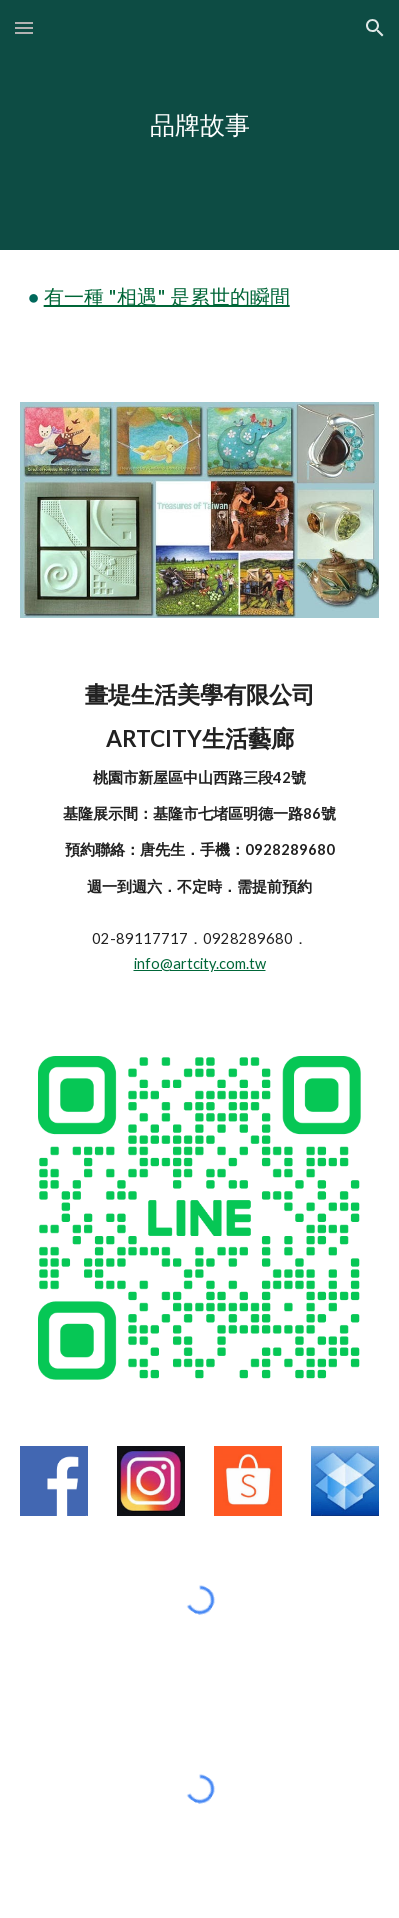 The width and height of the screenshot is (399, 1918). Describe the element at coordinates (200, 125) in the screenshot. I see `[main]` at that location.